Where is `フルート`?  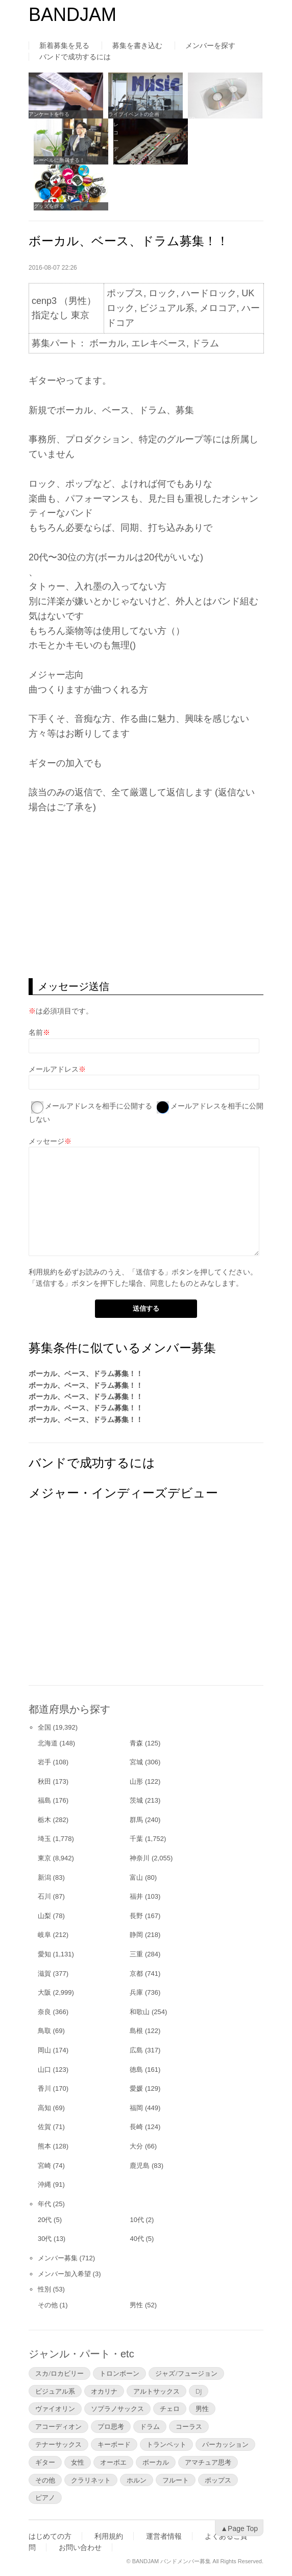
フルート is located at coordinates (175, 2480).